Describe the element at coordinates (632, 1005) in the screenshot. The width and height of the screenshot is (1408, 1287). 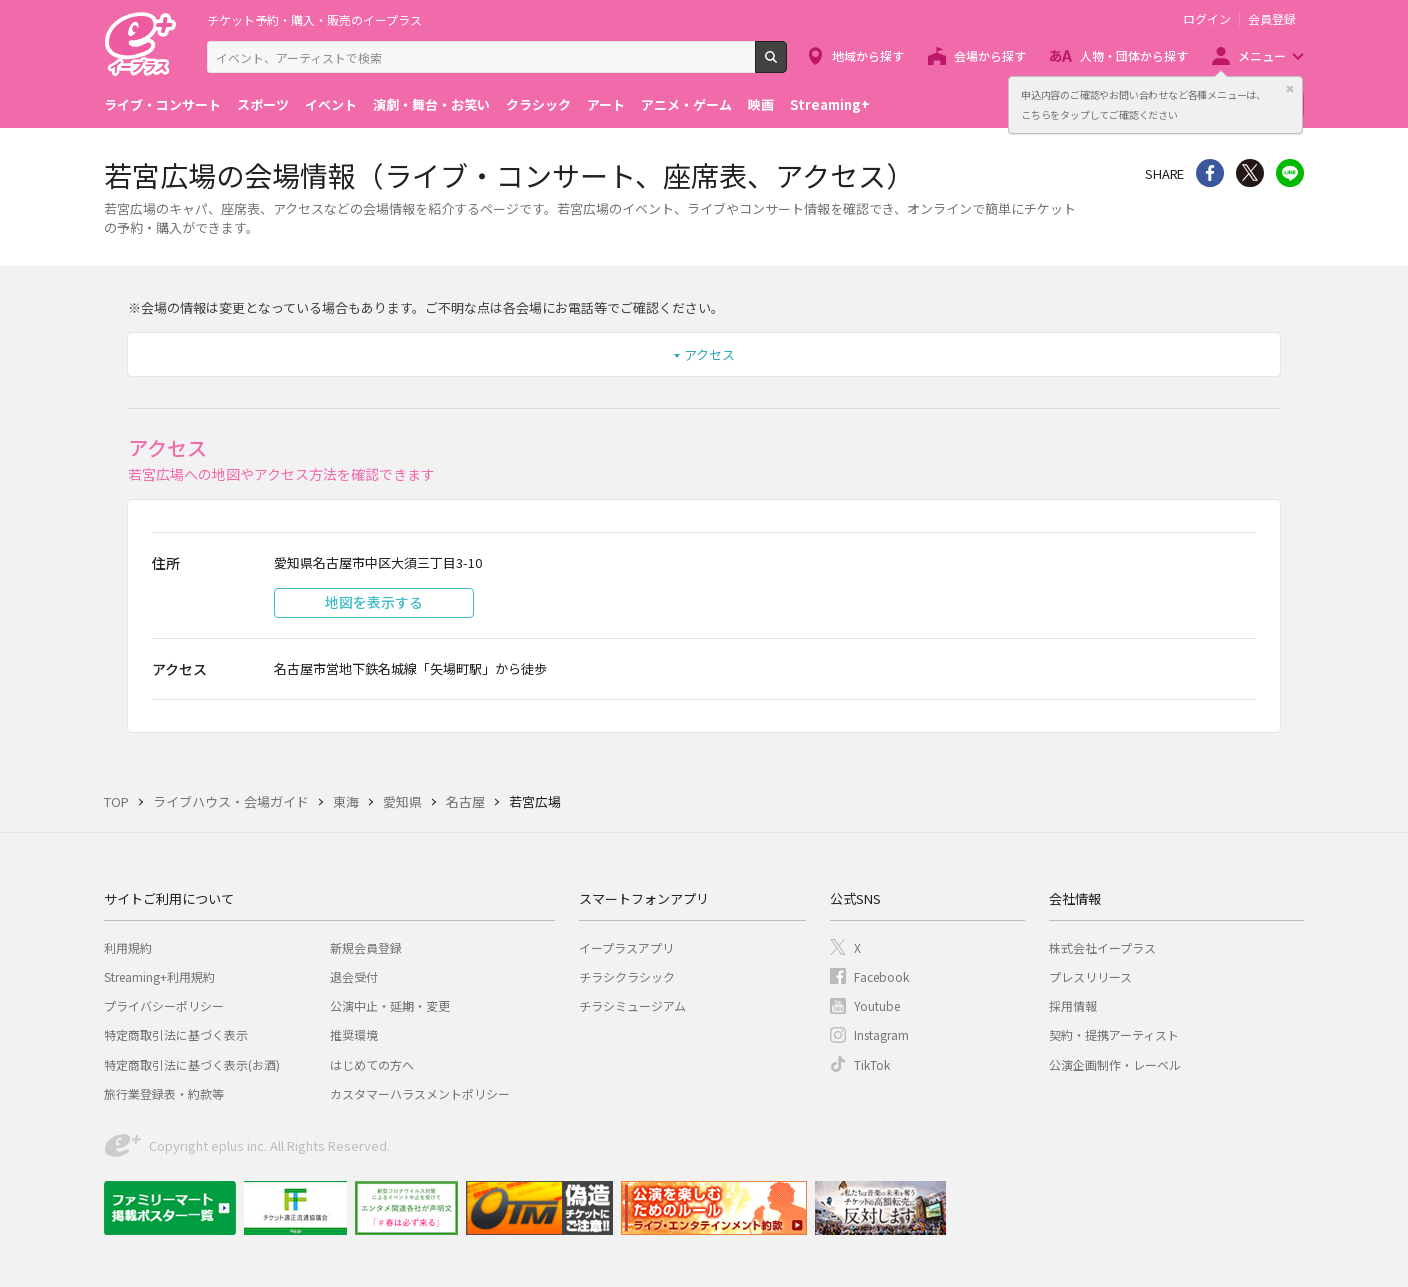
I see `チラシミュージアム` at that location.